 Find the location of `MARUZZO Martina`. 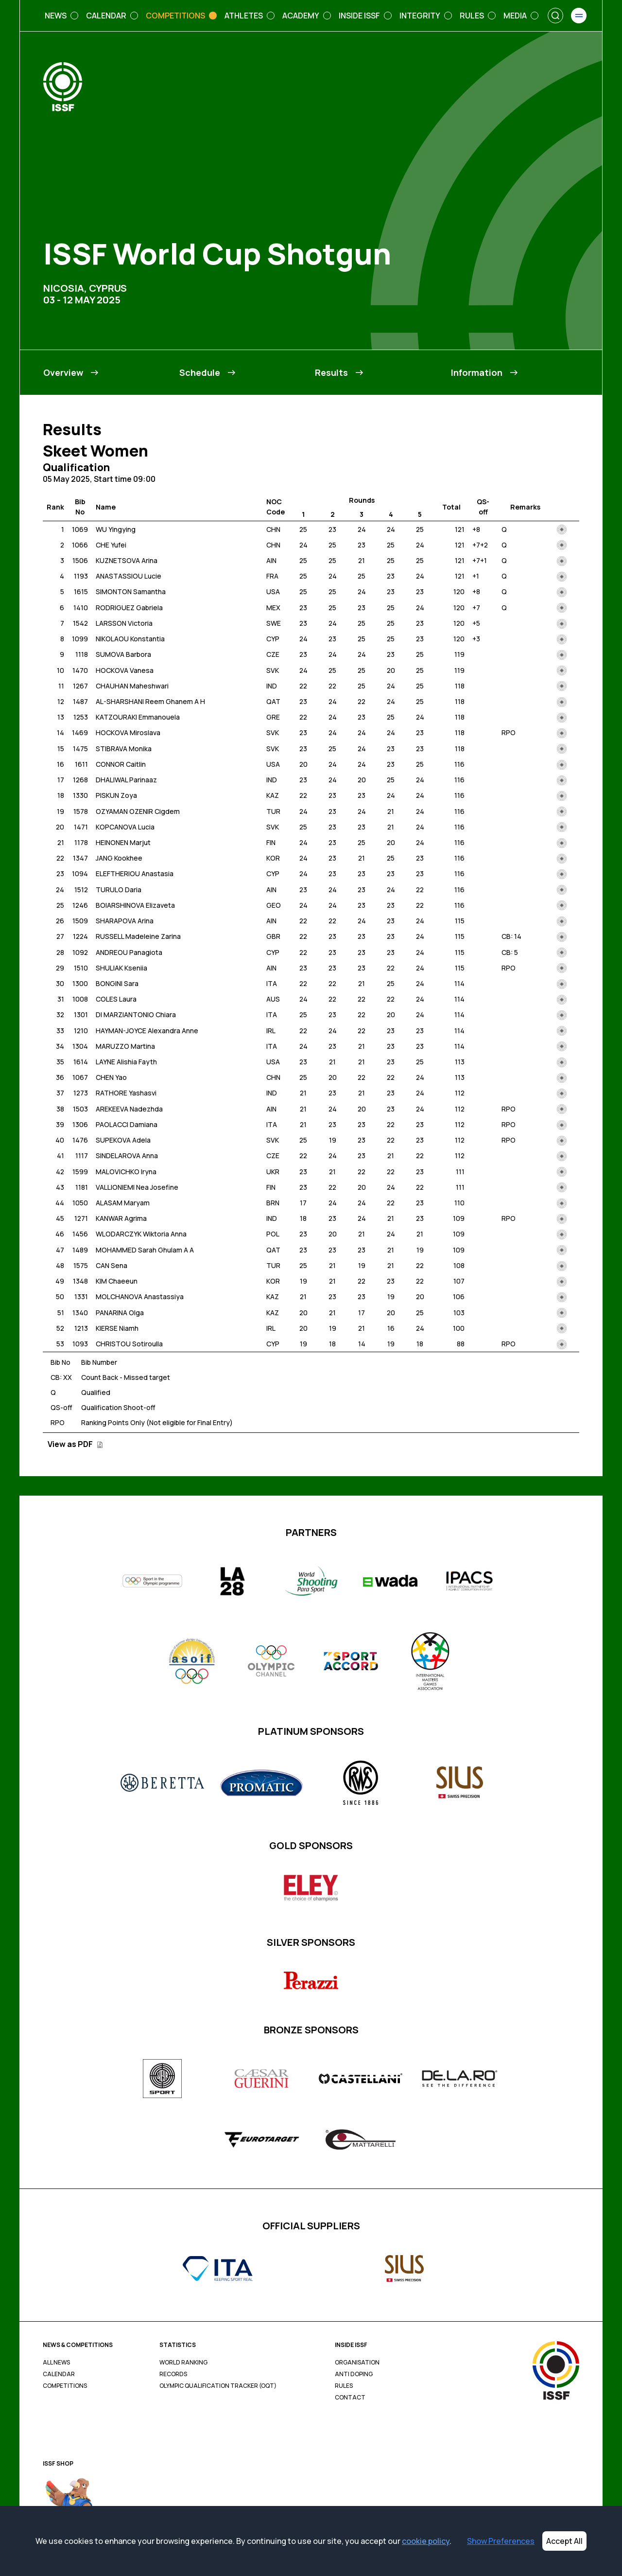

MARUZZO Martina is located at coordinates (125, 1046).